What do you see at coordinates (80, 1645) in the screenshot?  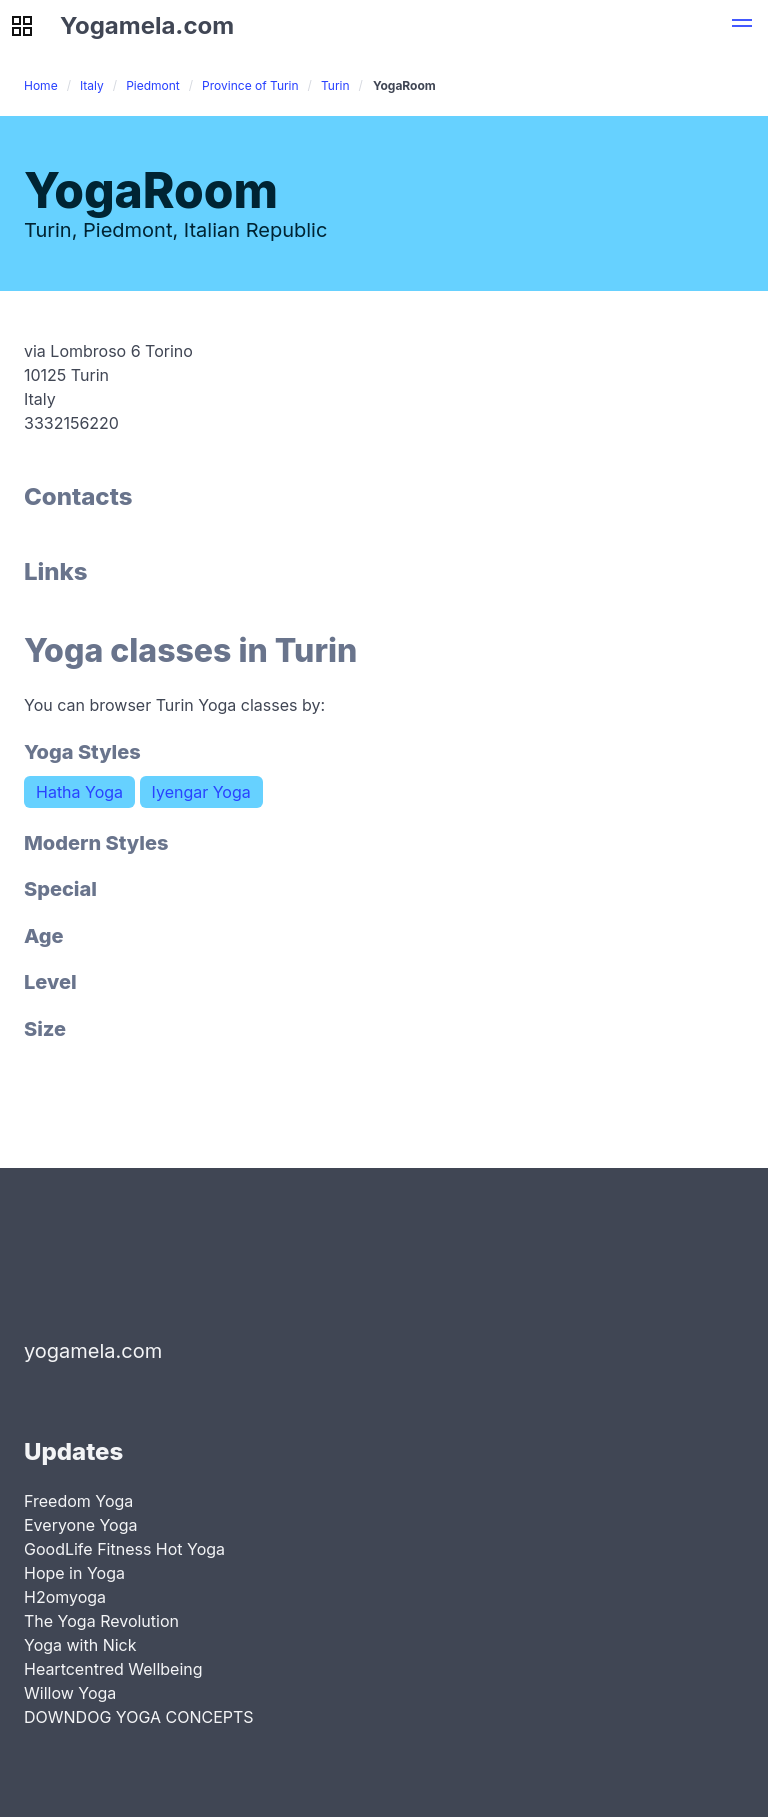 I see `Yoga with Nick` at bounding box center [80, 1645].